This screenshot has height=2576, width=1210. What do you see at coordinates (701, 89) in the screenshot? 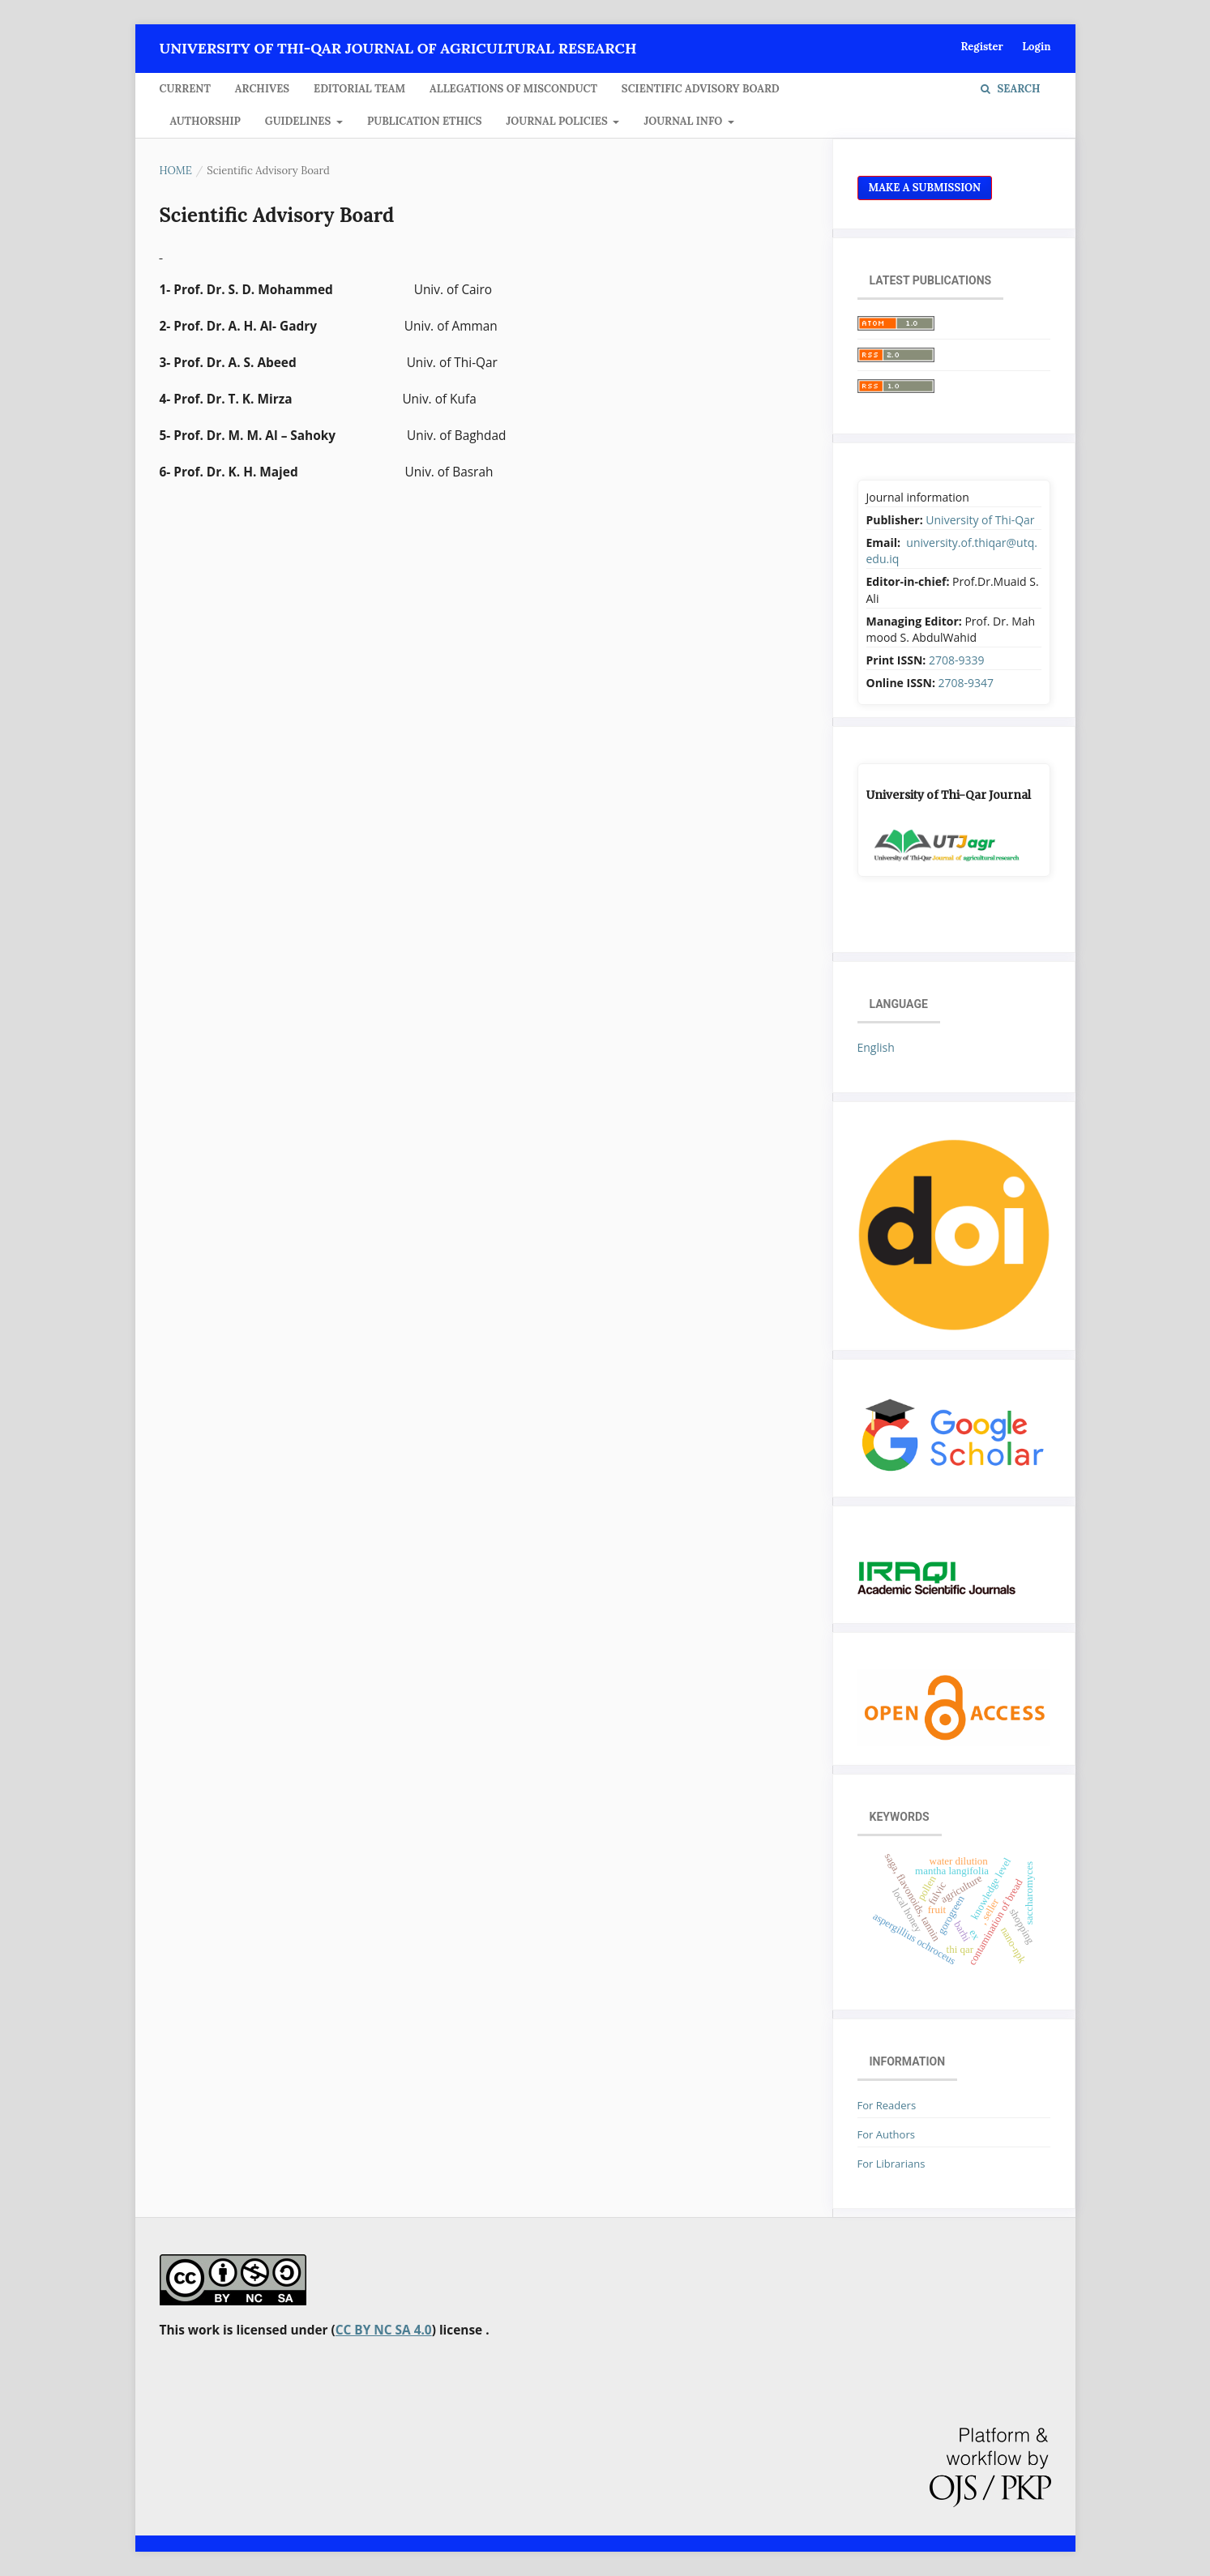
I see `Scientific Advisory Board` at bounding box center [701, 89].